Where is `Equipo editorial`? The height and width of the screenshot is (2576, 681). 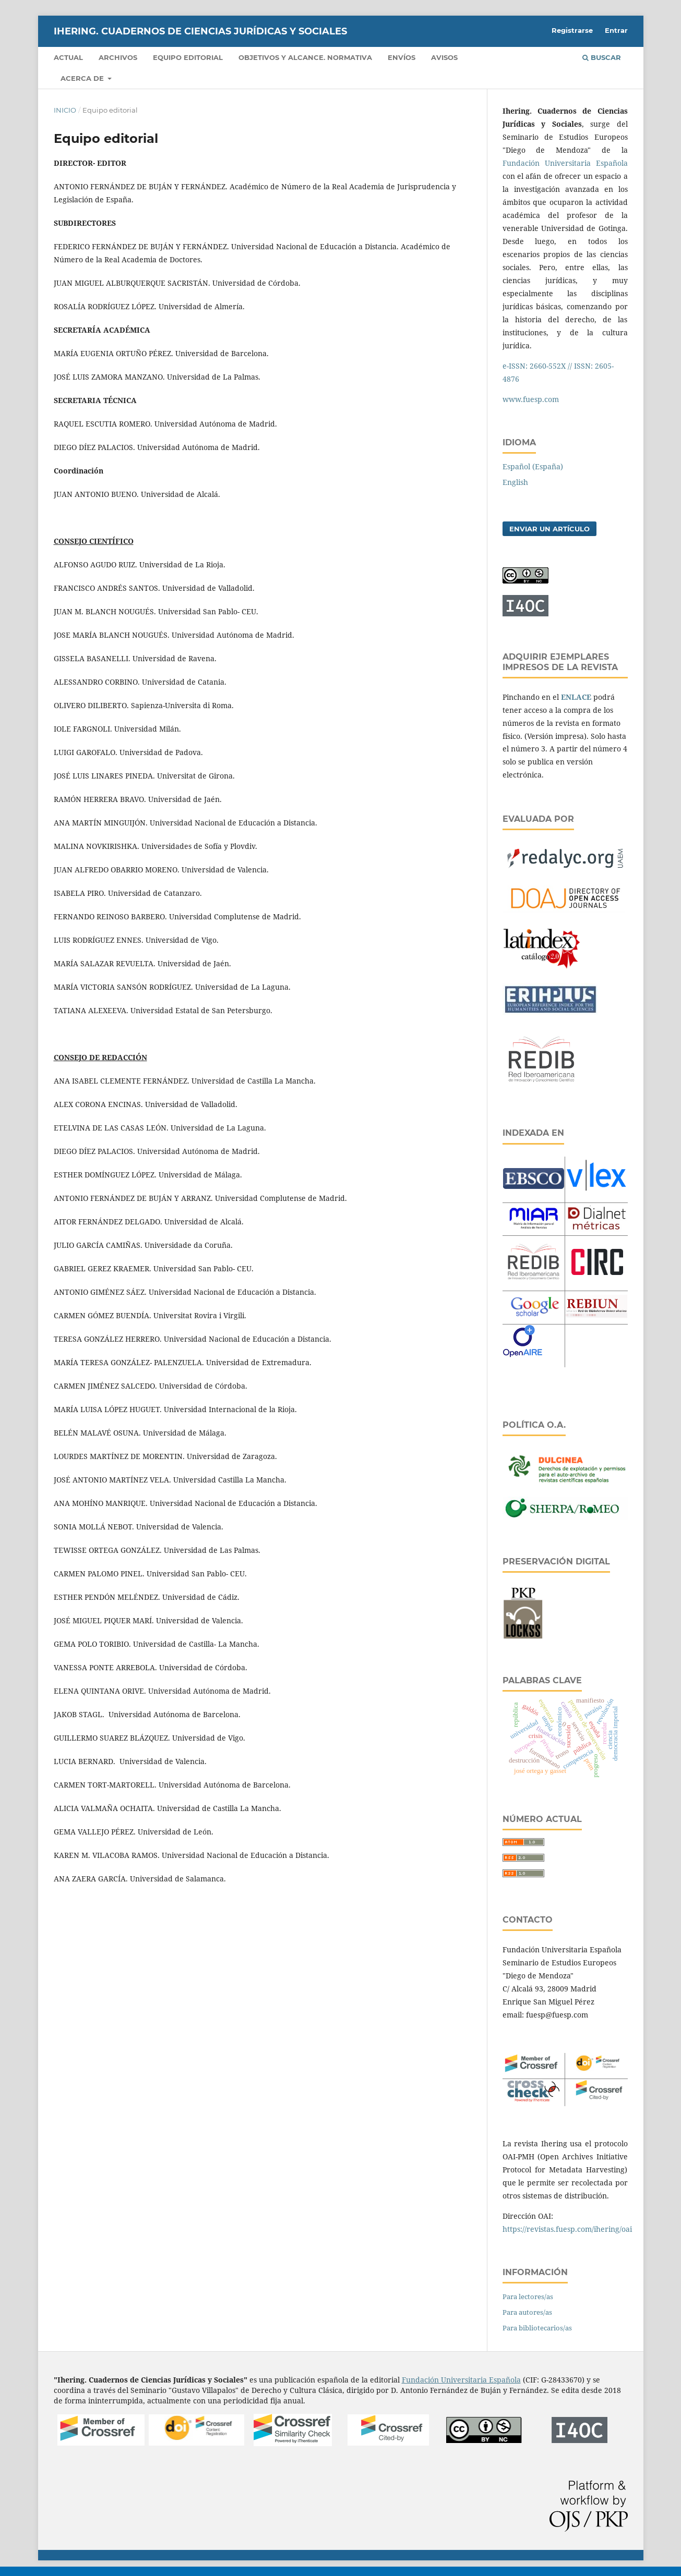
Equipo editorial is located at coordinates (188, 57).